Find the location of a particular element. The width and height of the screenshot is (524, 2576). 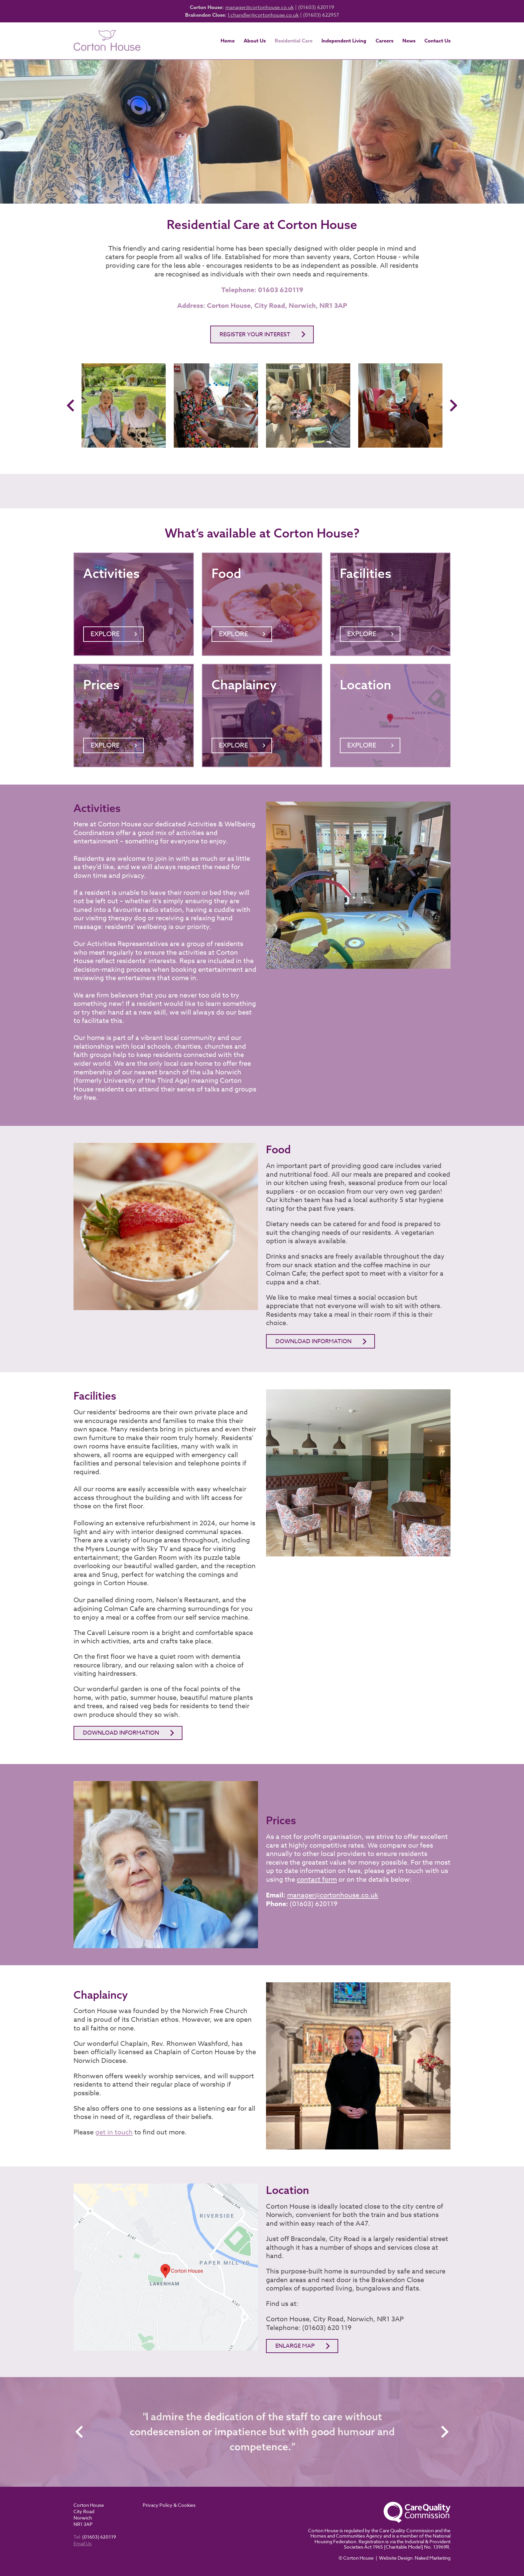

Careers [menuitem] is located at coordinates (384, 40).